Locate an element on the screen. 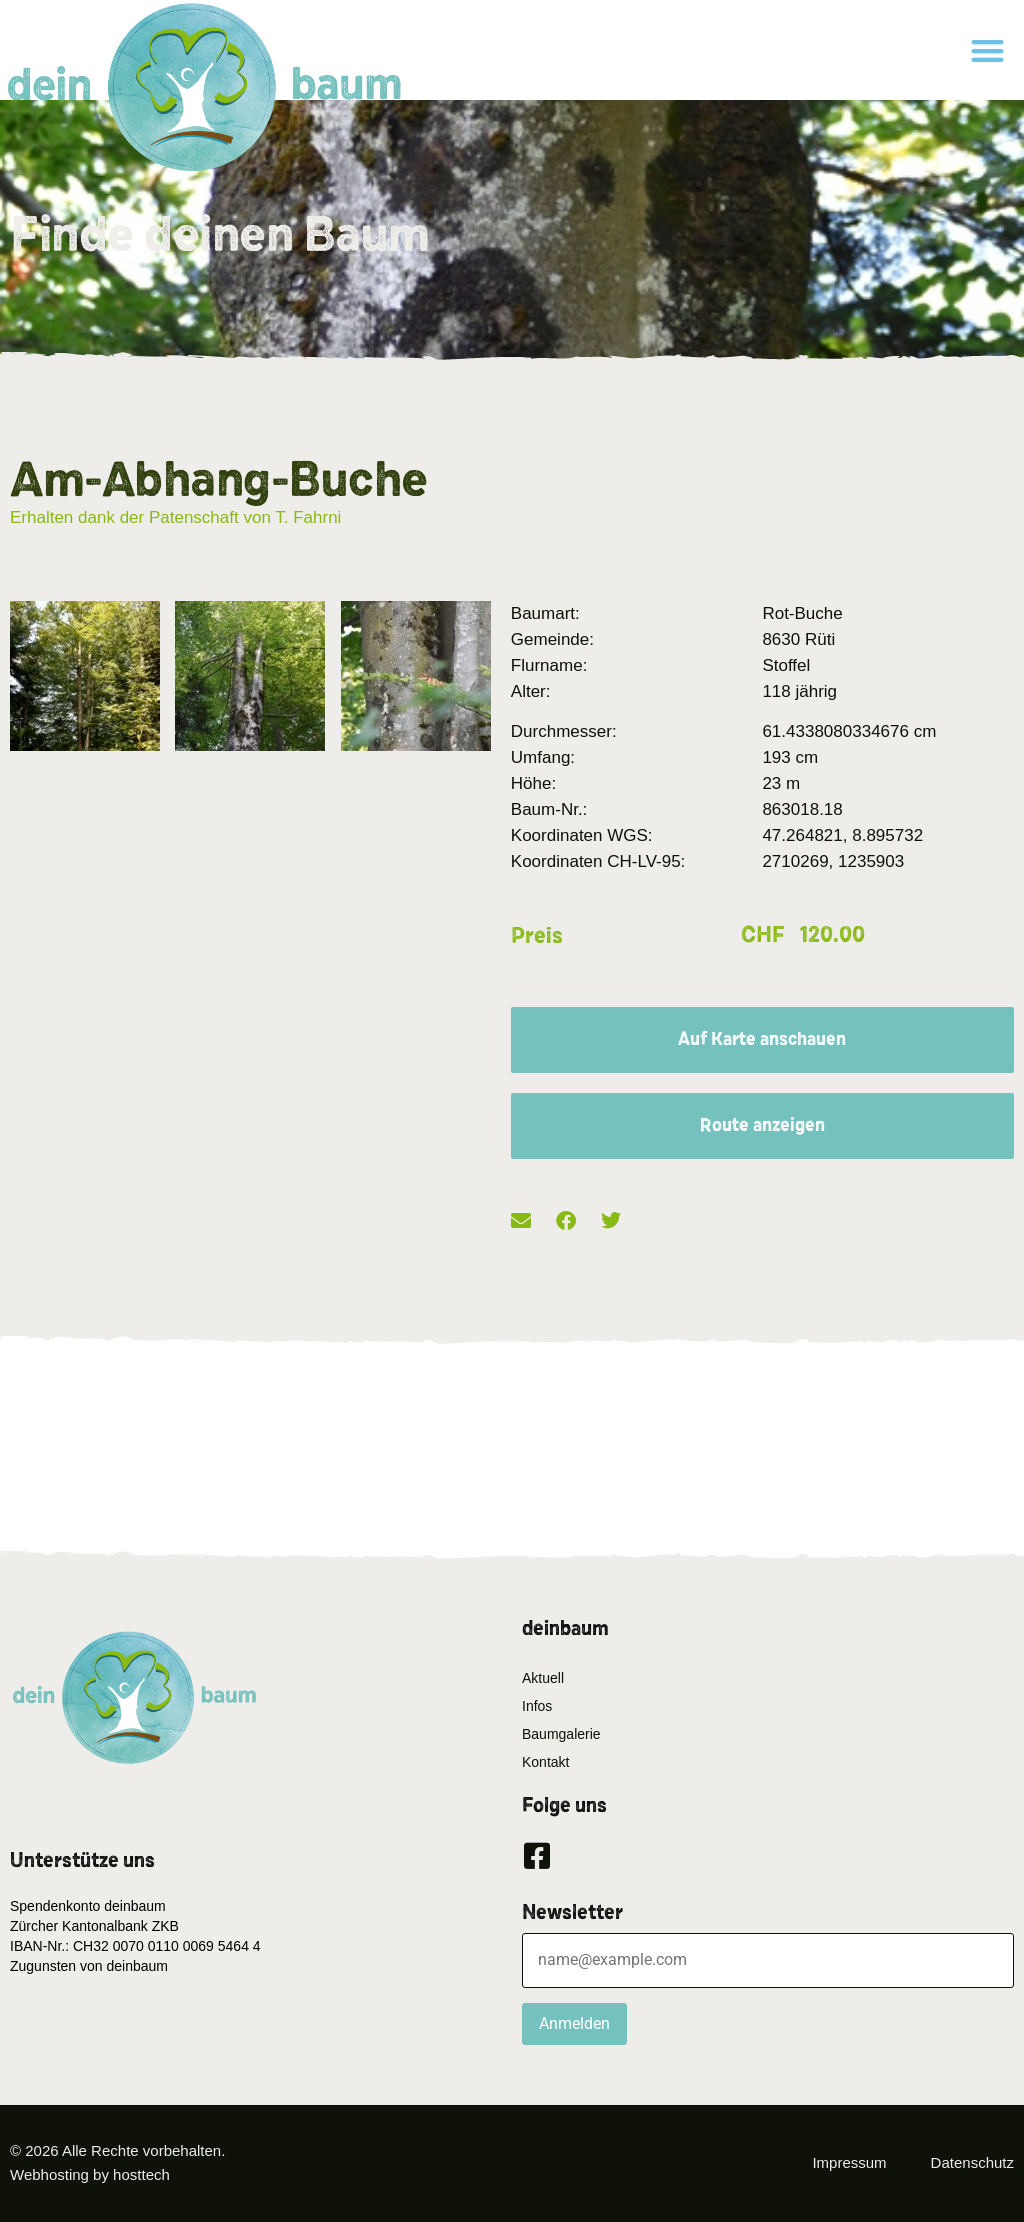 The image size is (1024, 2222). Datenschutz is located at coordinates (972, 2162).